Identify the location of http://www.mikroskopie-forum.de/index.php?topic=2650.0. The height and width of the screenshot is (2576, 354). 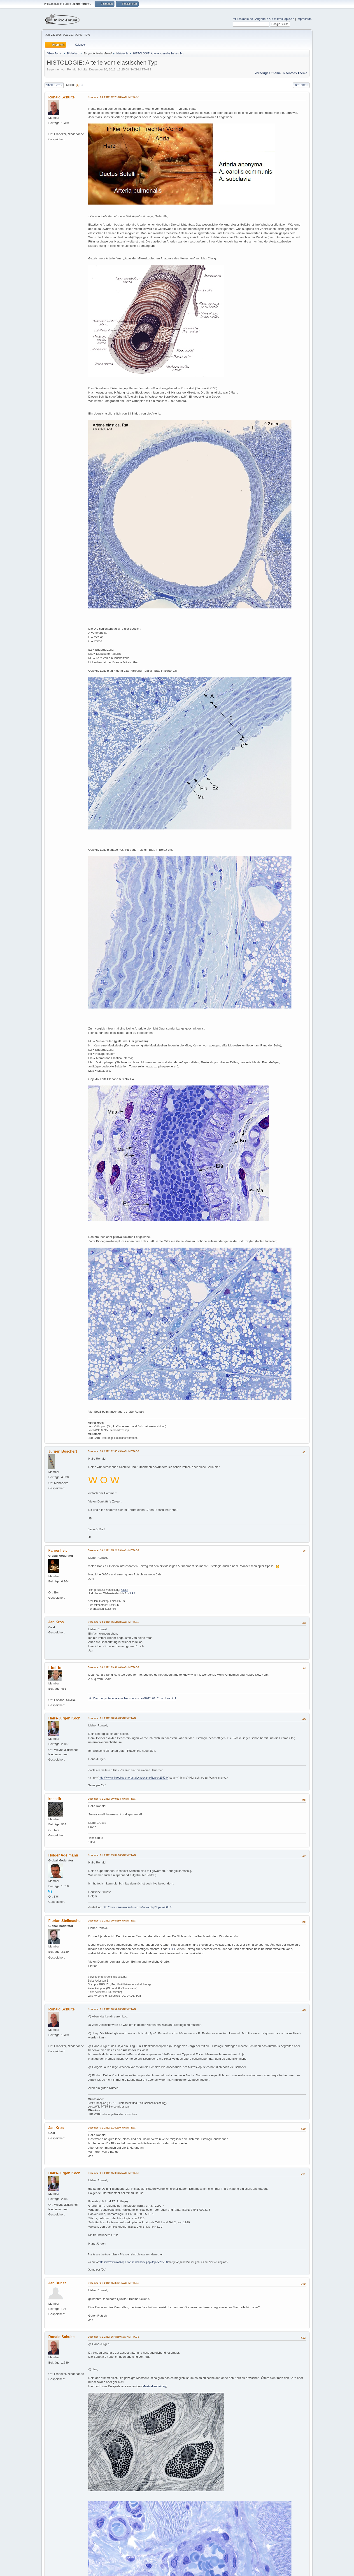
(133, 1777).